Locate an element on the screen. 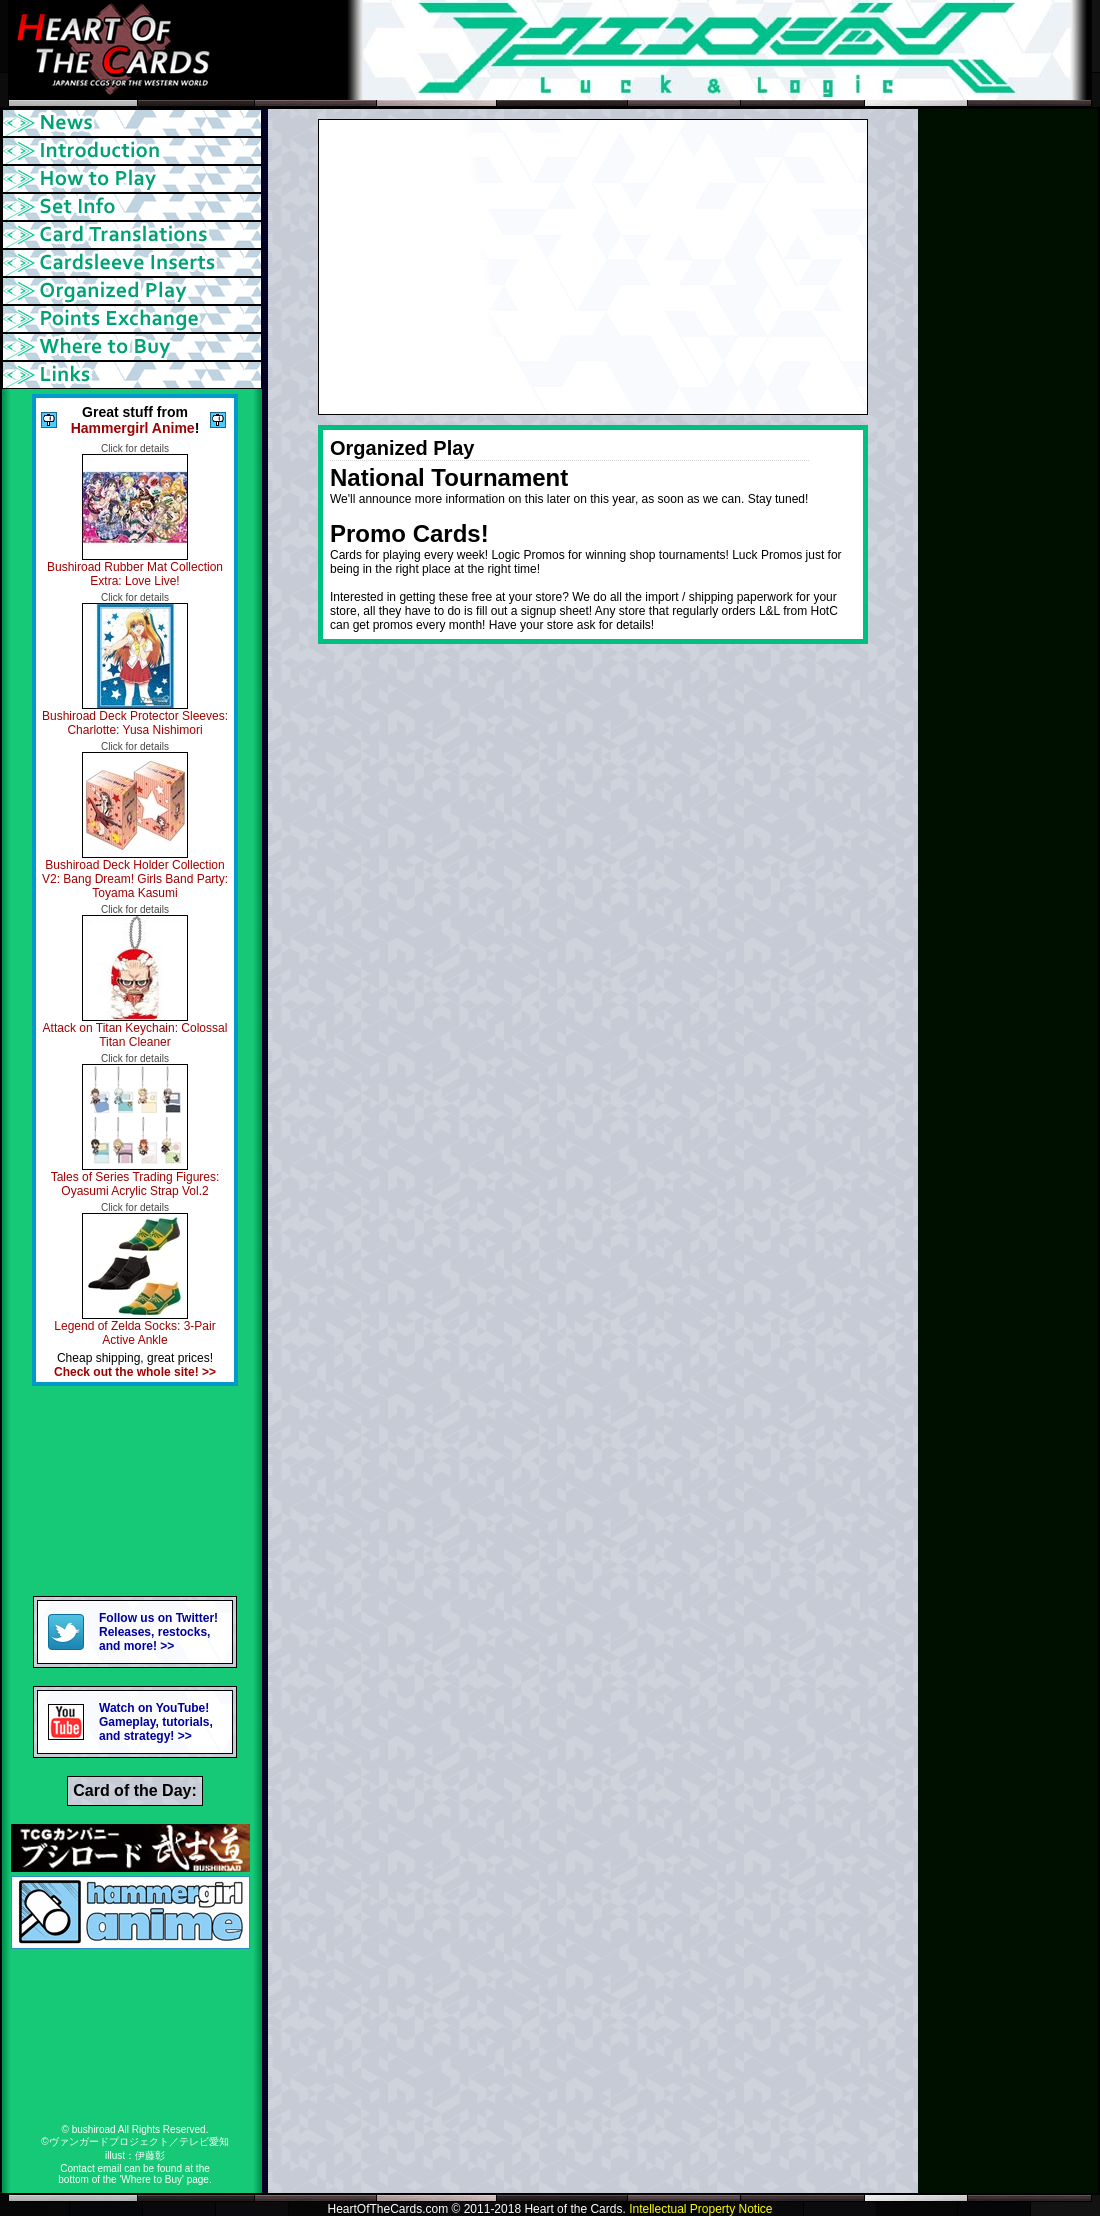 The height and width of the screenshot is (2216, 1100). Check out the whole site! >> is located at coordinates (135, 1372).